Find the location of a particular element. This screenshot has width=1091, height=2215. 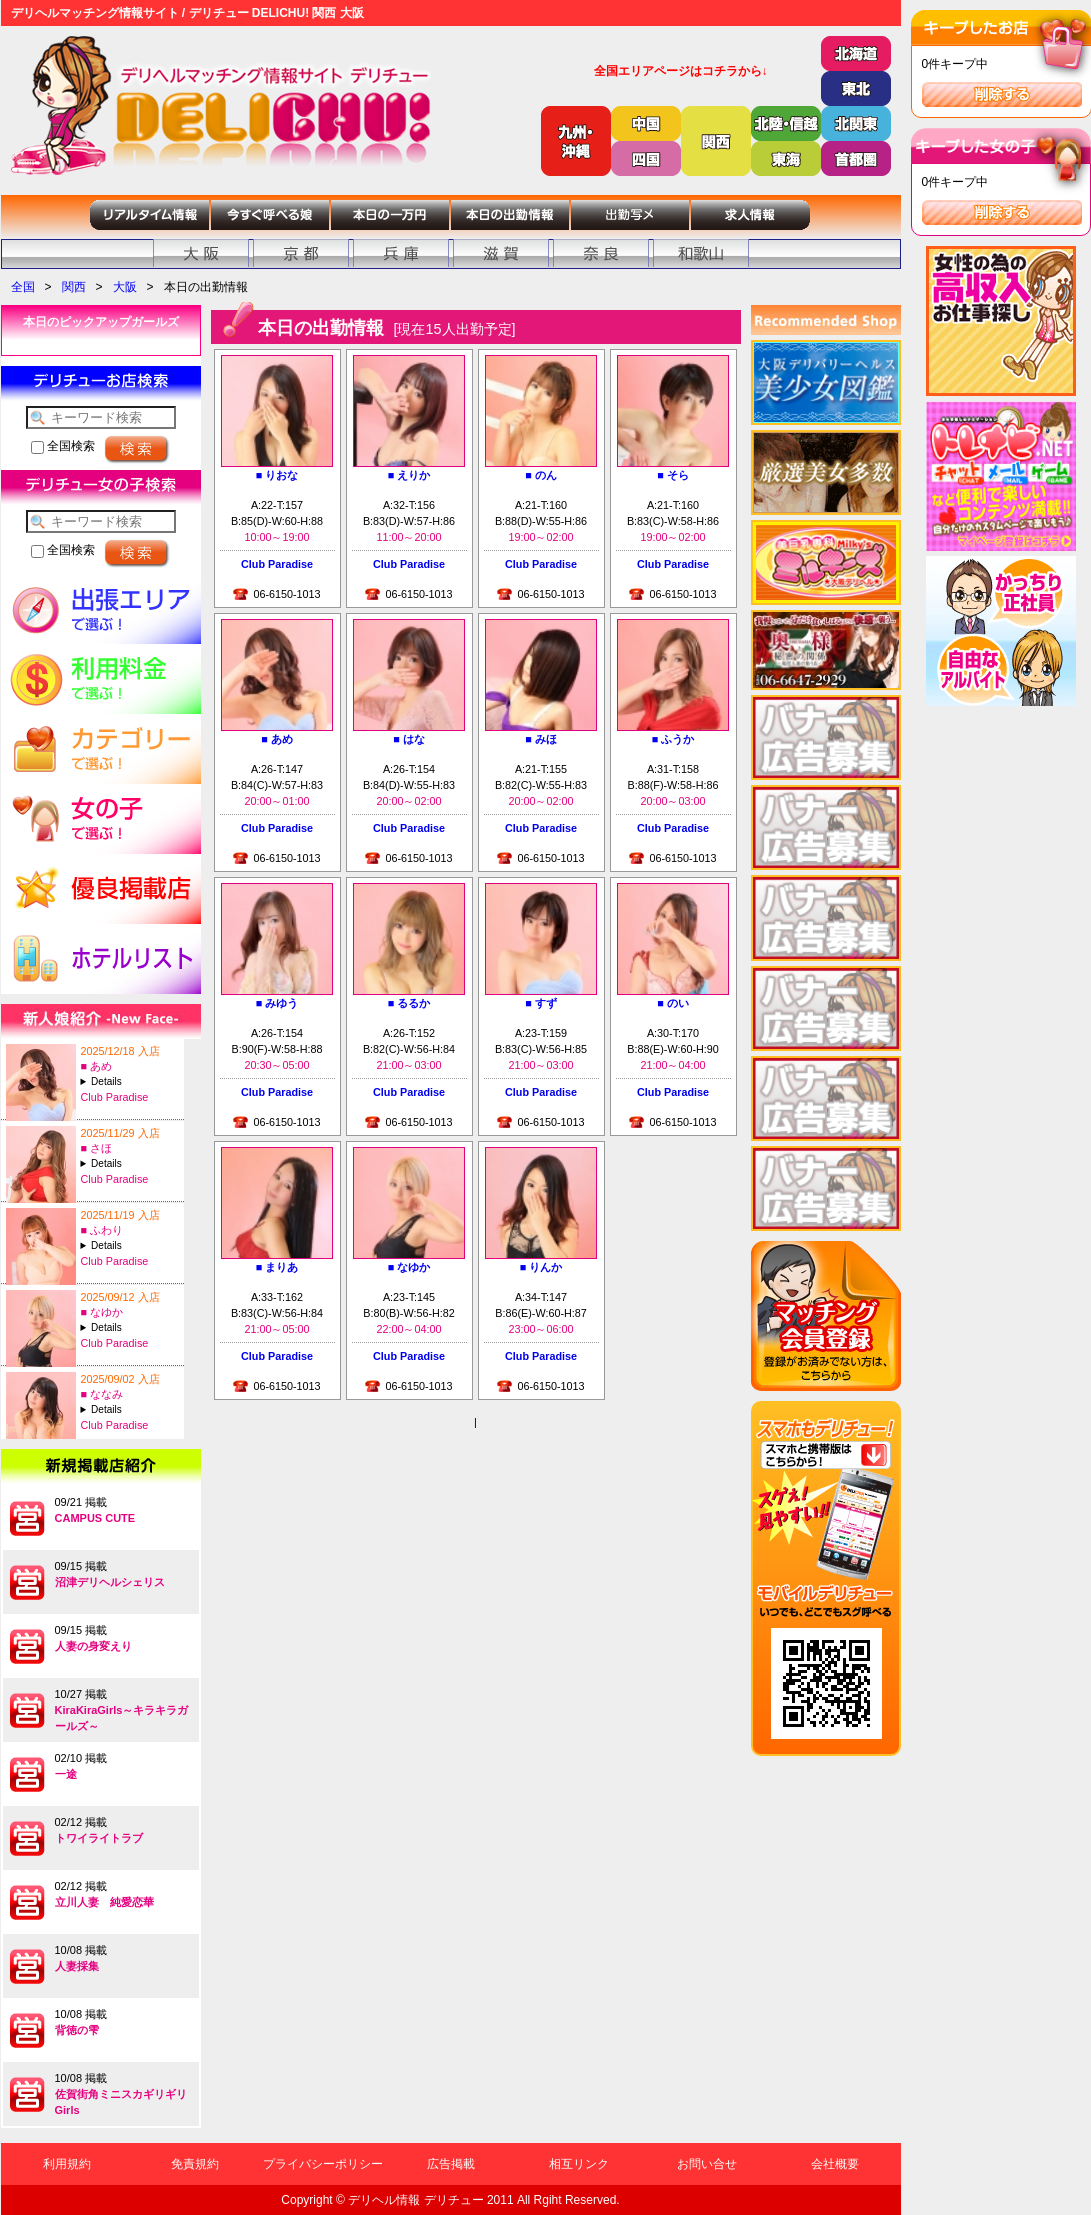

A:25-T:167B:88(F)-W:60-H:87 is located at coordinates (130, 1163).